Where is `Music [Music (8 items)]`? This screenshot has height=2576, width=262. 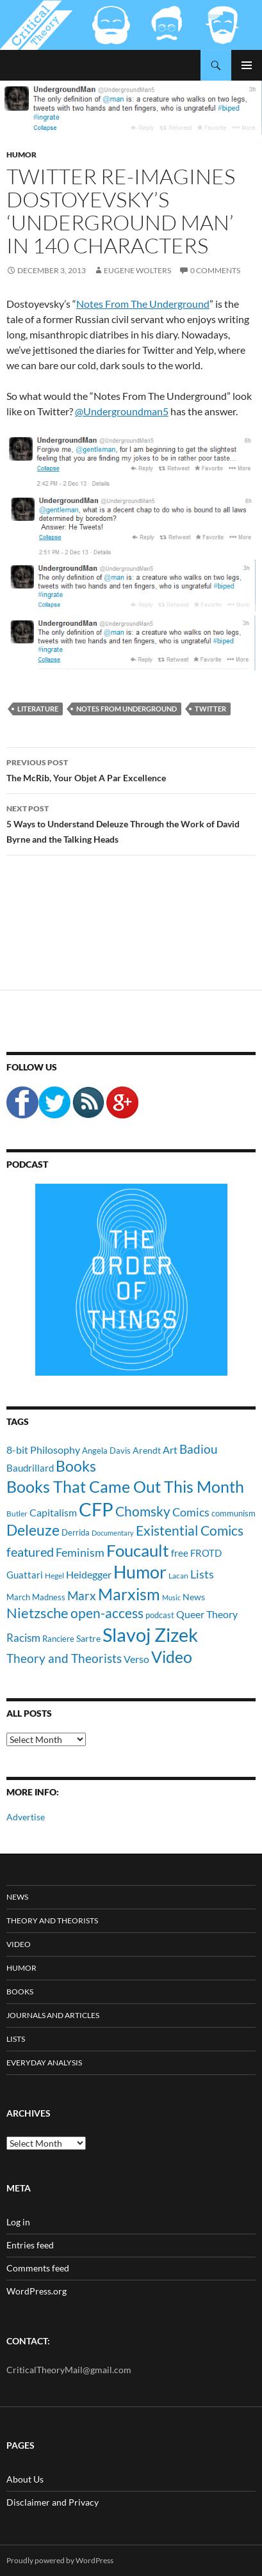
Music [Music (8 items)] is located at coordinates (171, 1597).